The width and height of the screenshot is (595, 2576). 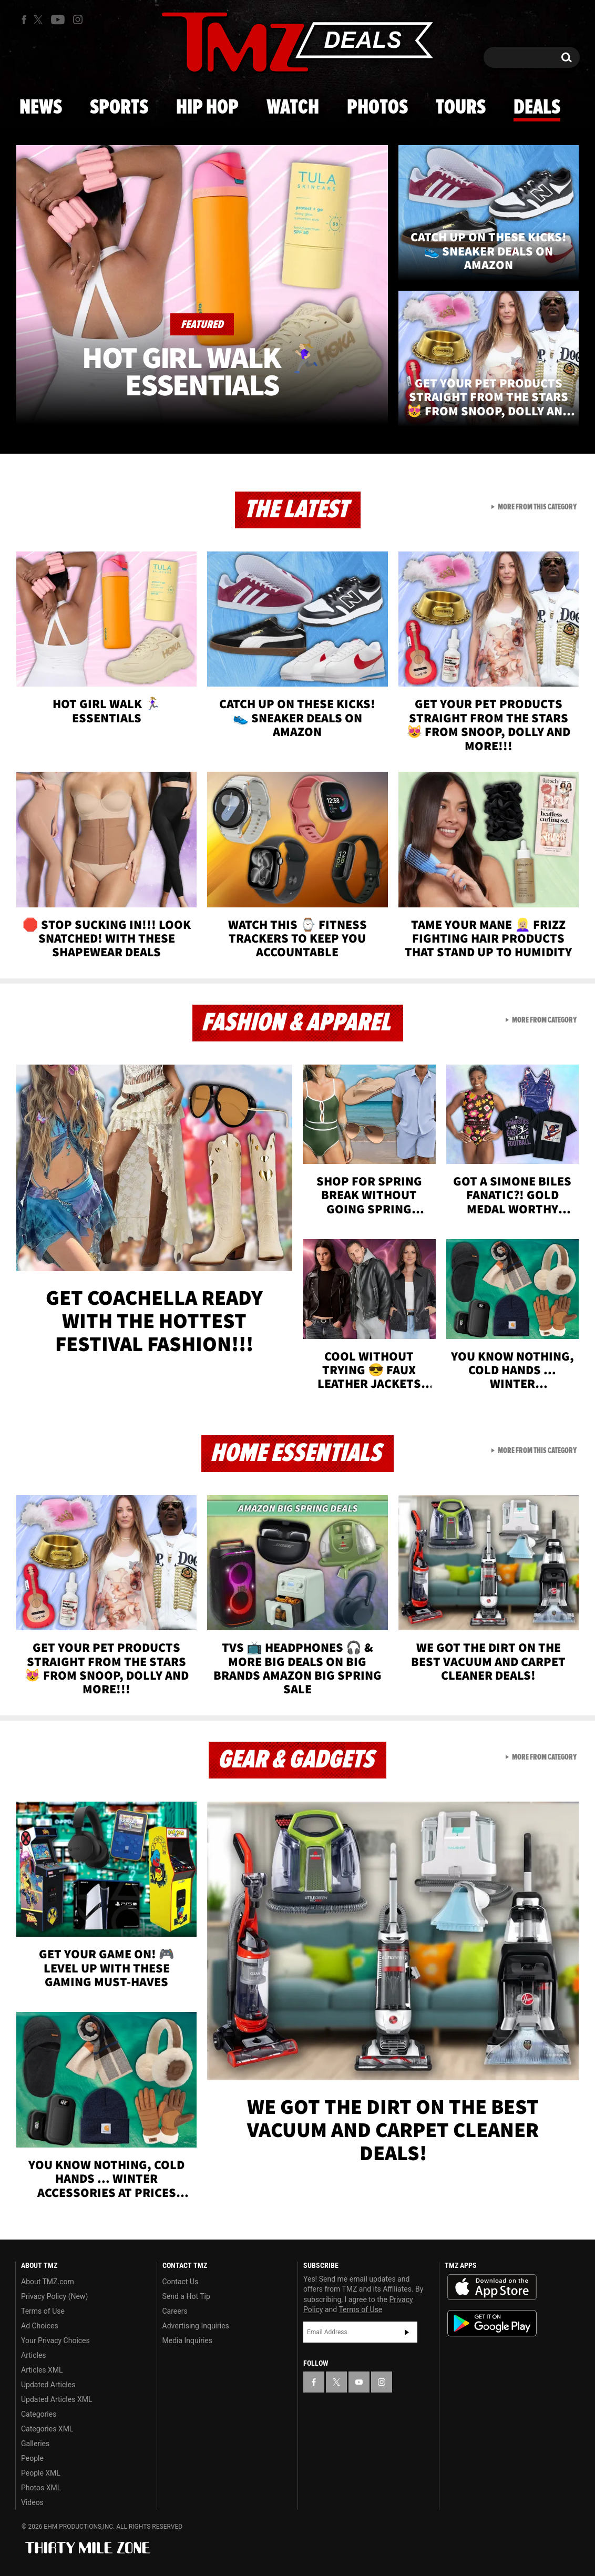 What do you see at coordinates (47, 2281) in the screenshot?
I see `About TMZ.com` at bounding box center [47, 2281].